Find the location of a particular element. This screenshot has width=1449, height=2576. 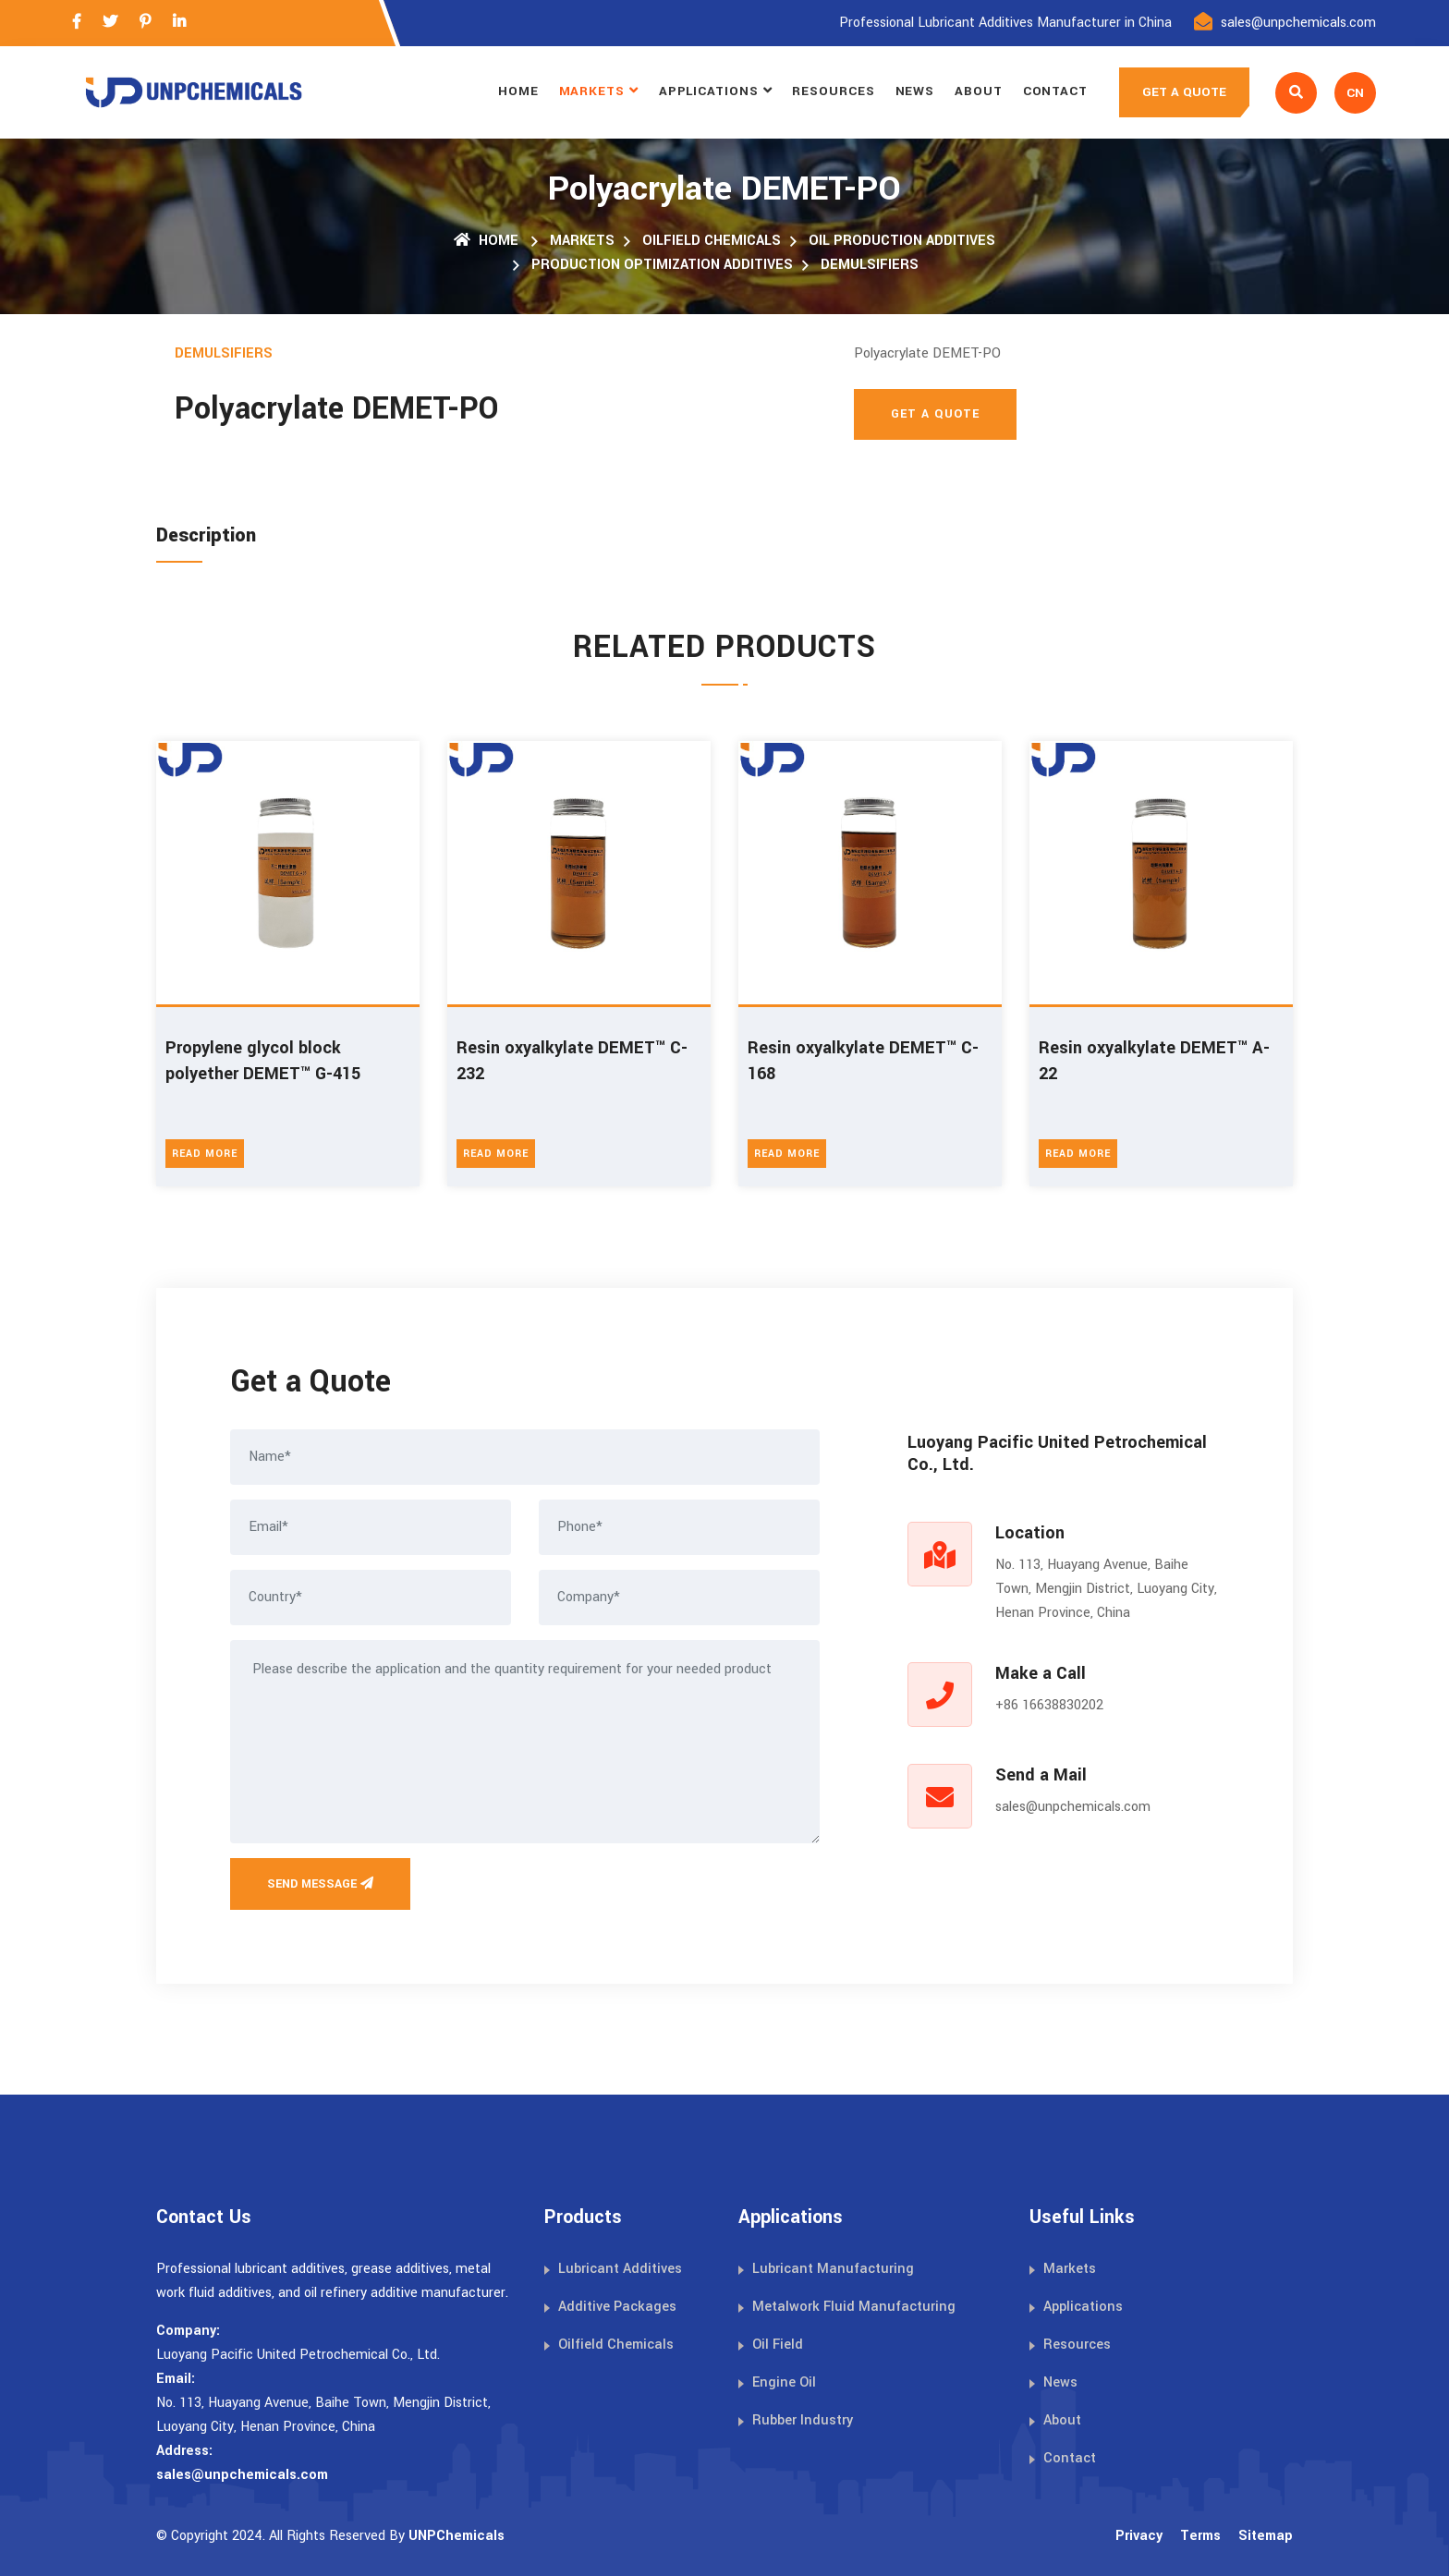

Markets is located at coordinates (592, 91).